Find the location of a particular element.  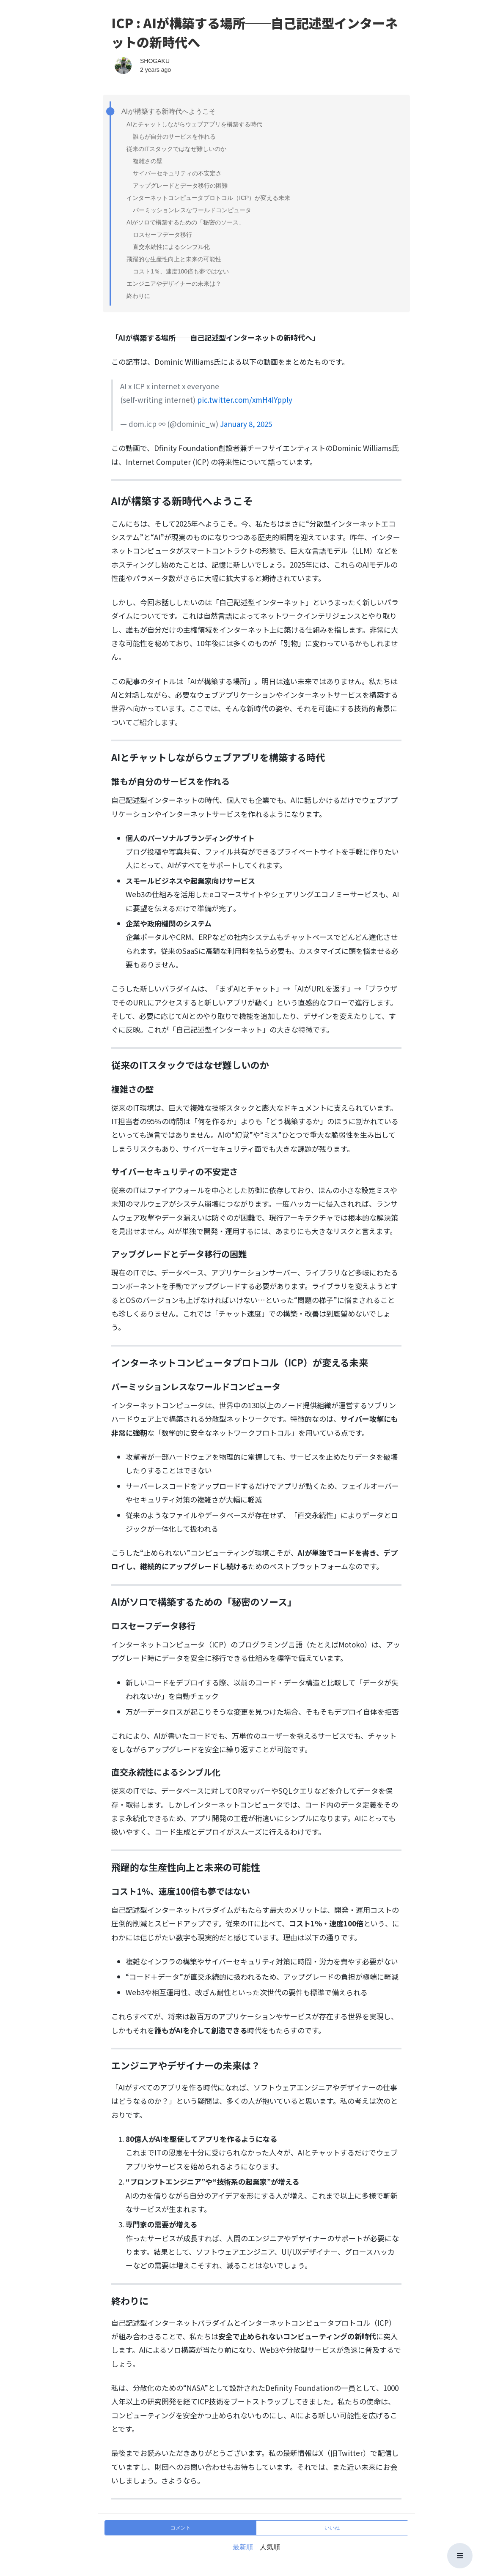

従来のITスタックではなぜ難しいのか is located at coordinates (176, 148).